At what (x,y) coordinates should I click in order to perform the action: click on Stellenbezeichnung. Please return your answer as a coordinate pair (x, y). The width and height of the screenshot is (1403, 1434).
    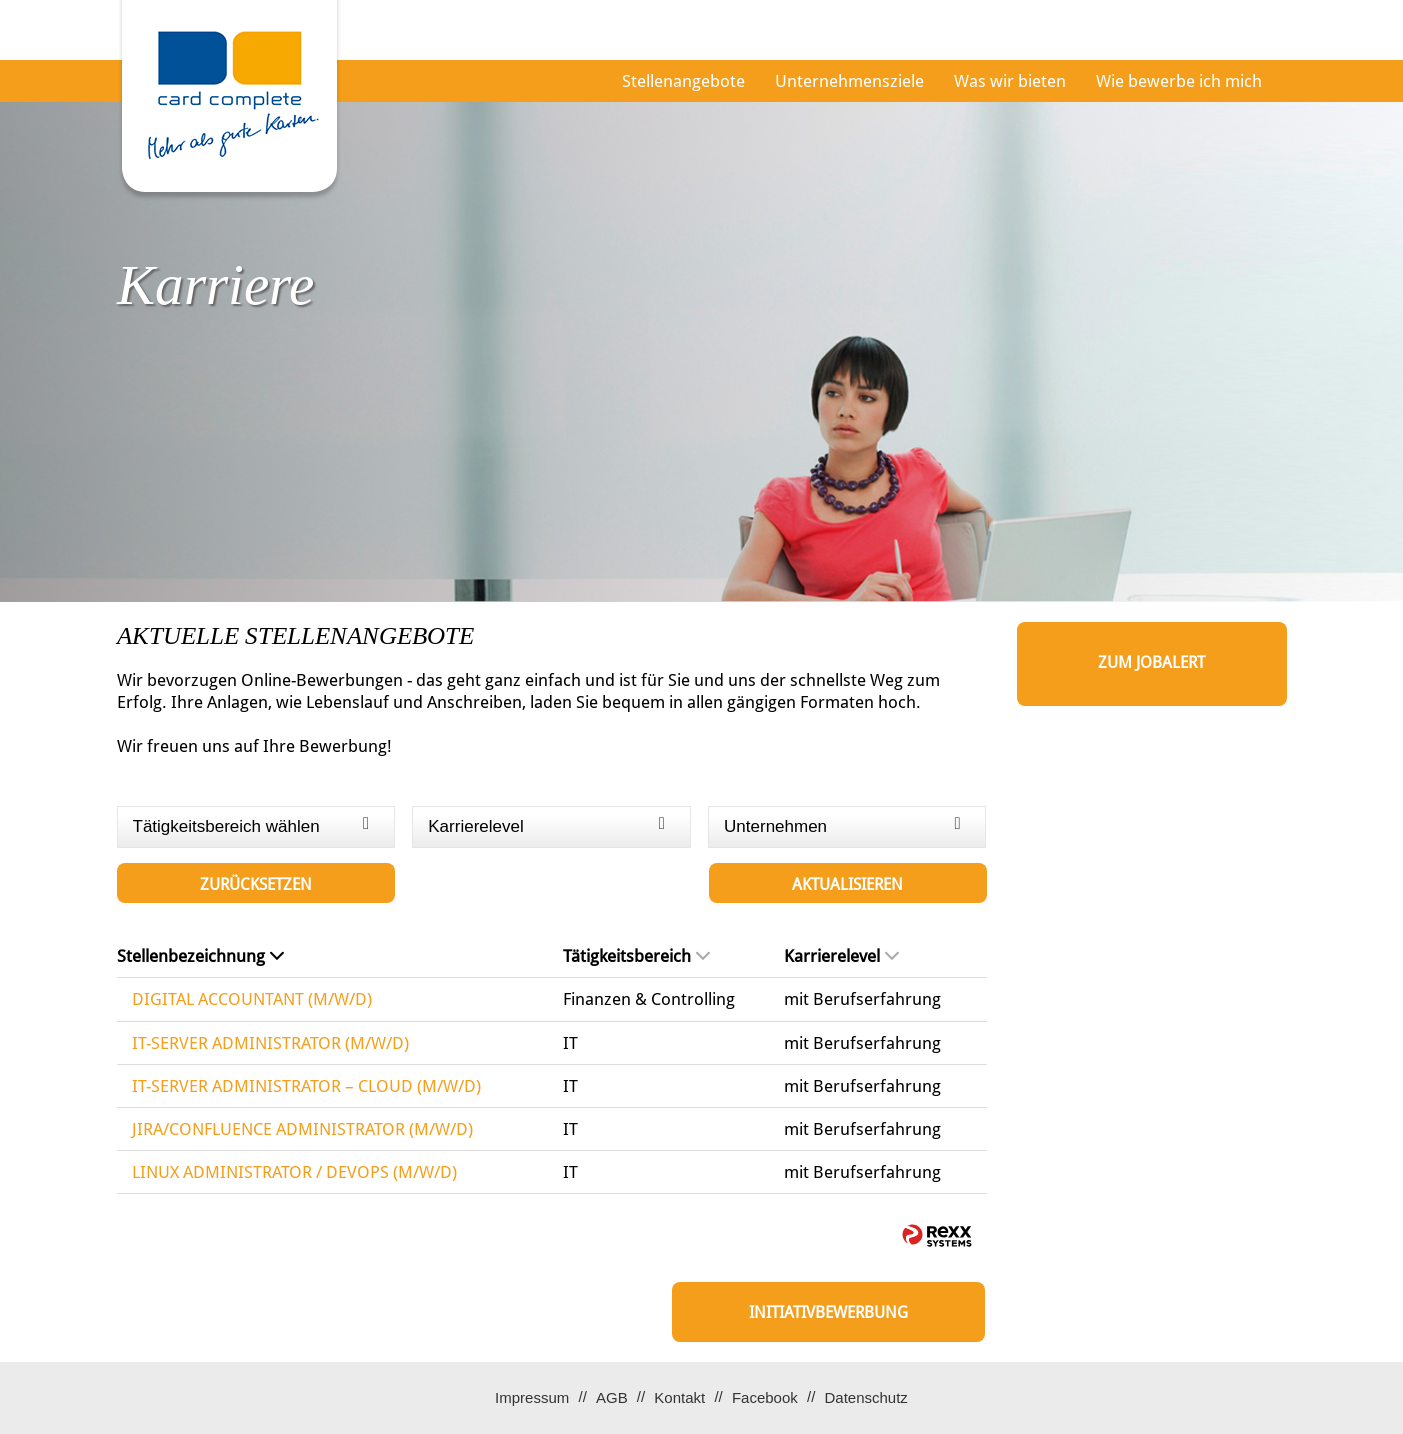
    Looking at the image, I should click on (200, 956).